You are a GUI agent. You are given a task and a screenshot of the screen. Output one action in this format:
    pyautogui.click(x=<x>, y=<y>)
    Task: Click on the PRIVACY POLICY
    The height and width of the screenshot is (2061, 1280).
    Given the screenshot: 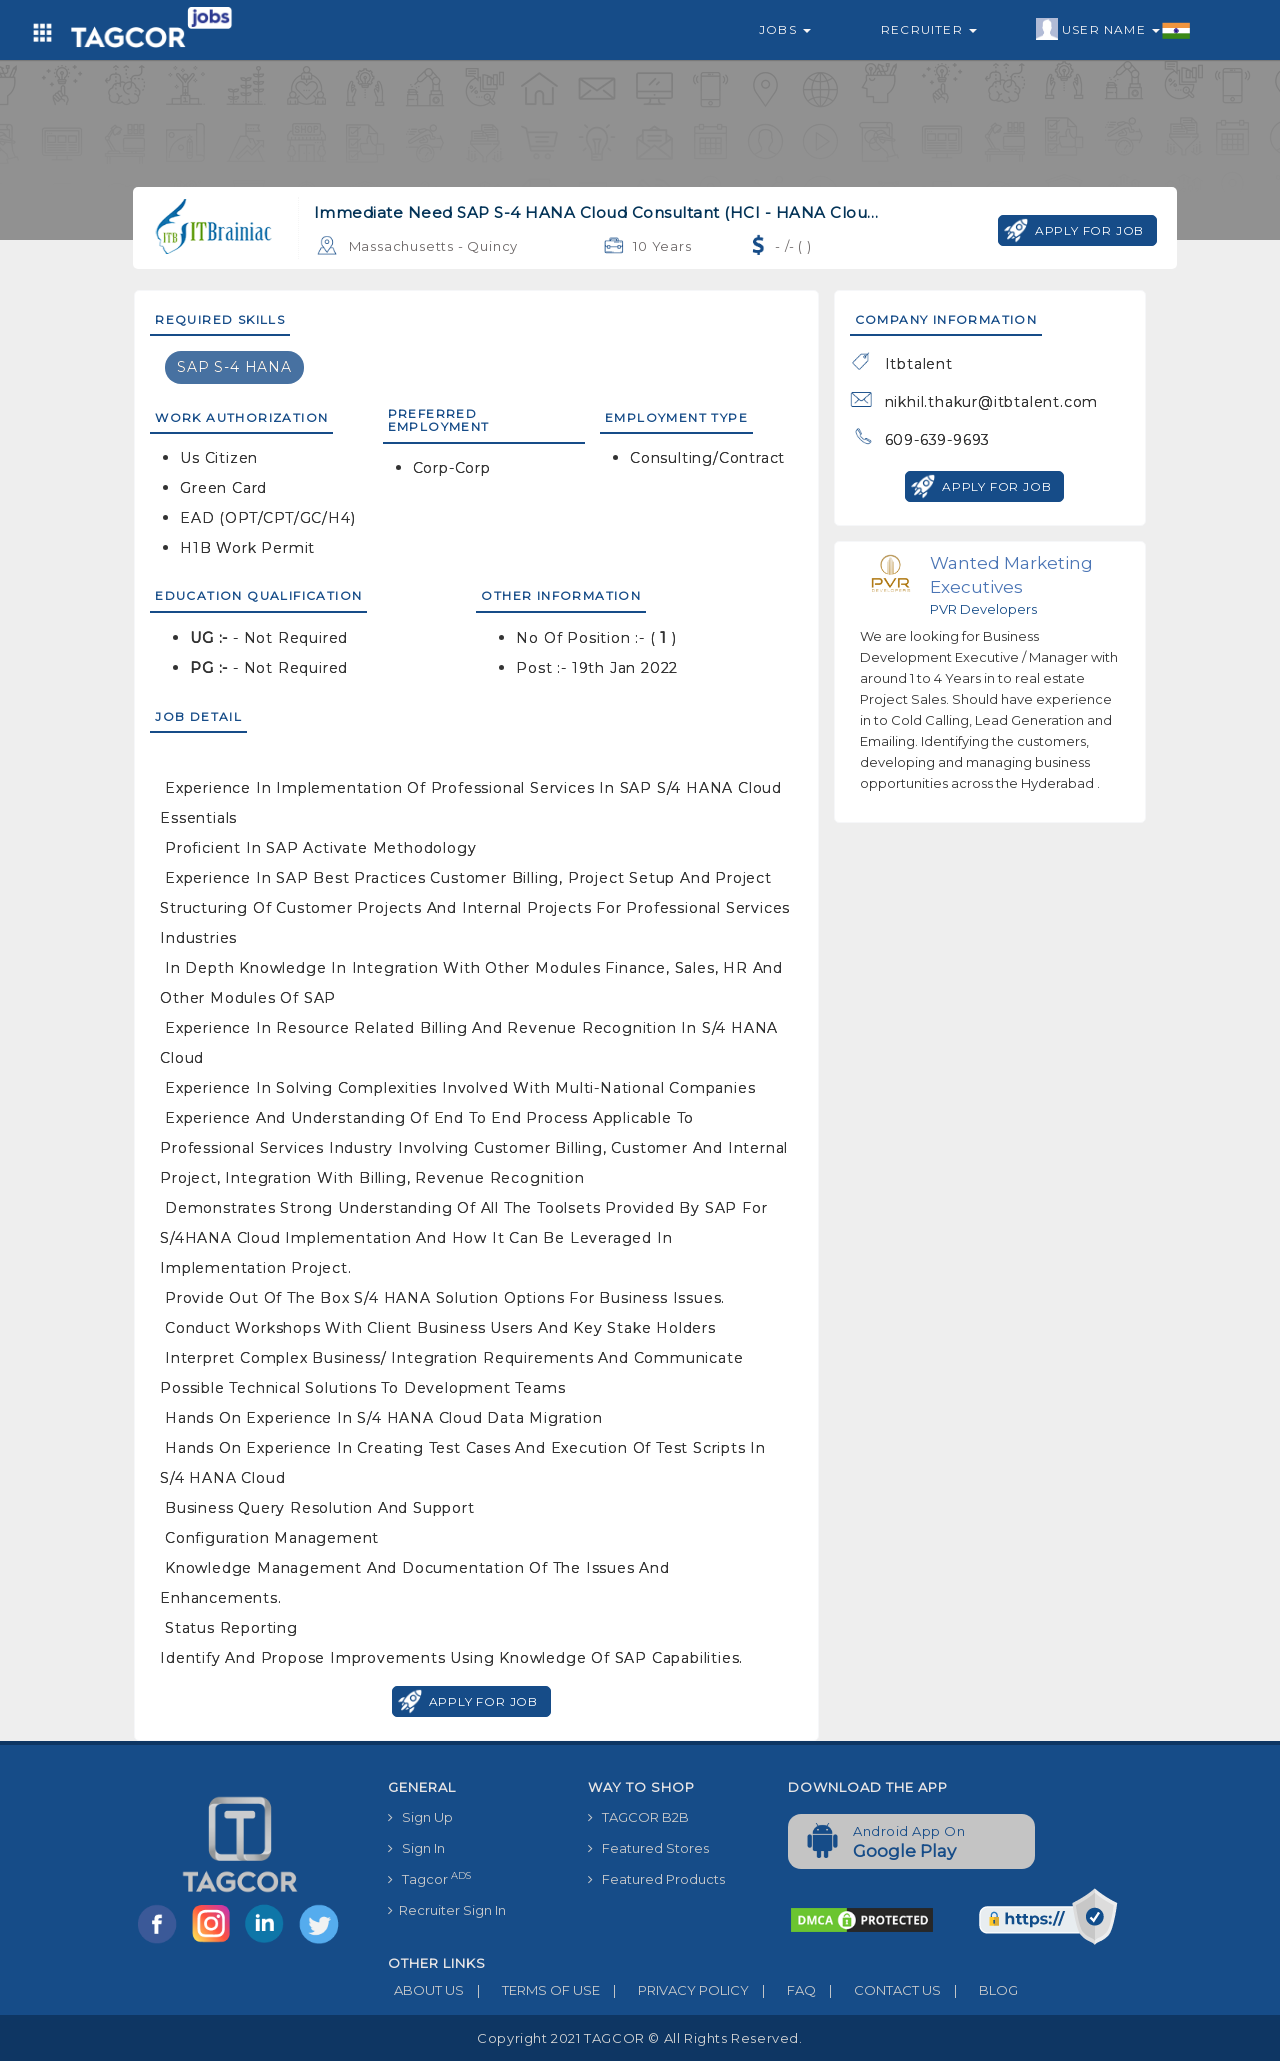 What is the action you would take?
    pyautogui.click(x=674, y=1990)
    